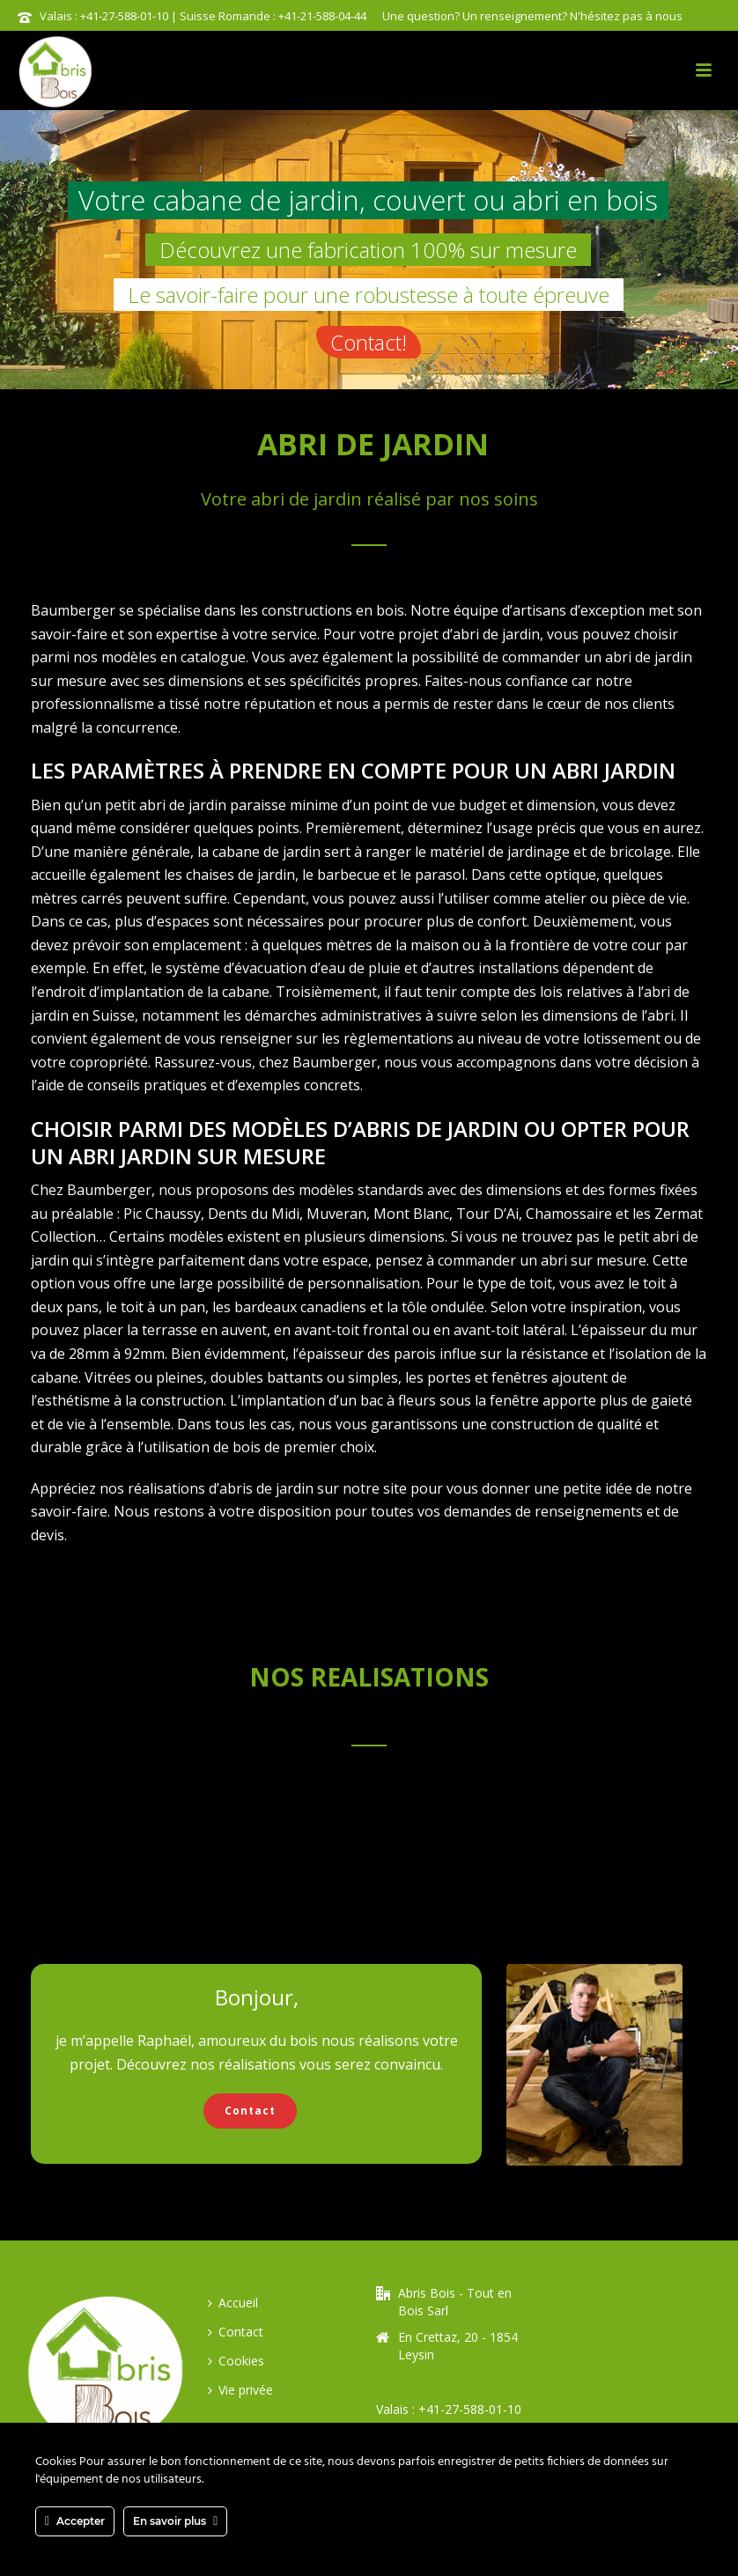  Describe the element at coordinates (368, 342) in the screenshot. I see `Contact!` at that location.